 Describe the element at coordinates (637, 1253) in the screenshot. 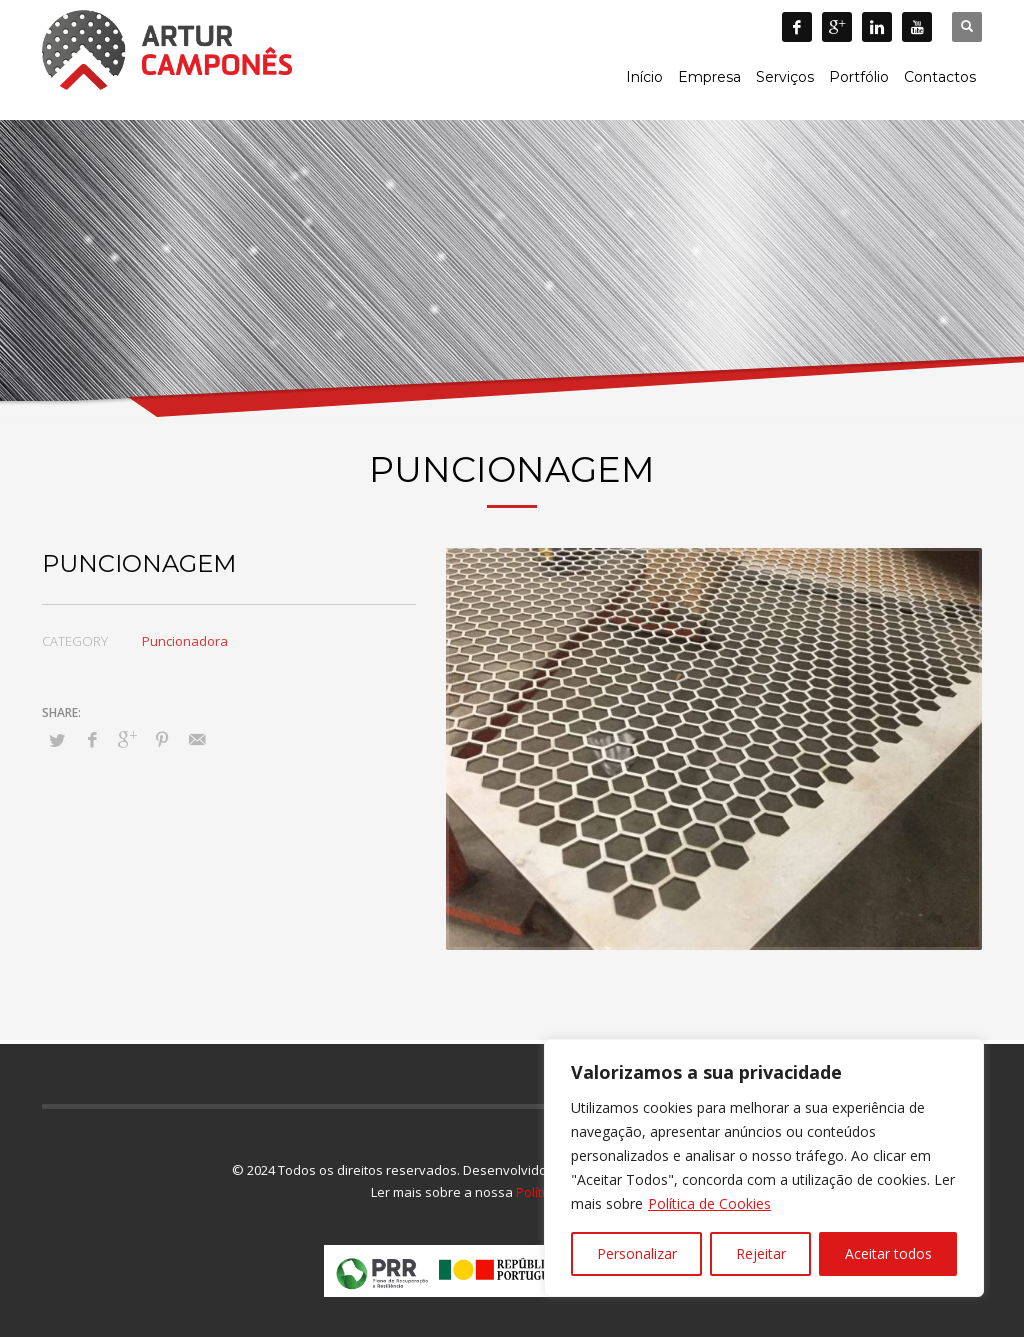

I see `Personalizar` at that location.